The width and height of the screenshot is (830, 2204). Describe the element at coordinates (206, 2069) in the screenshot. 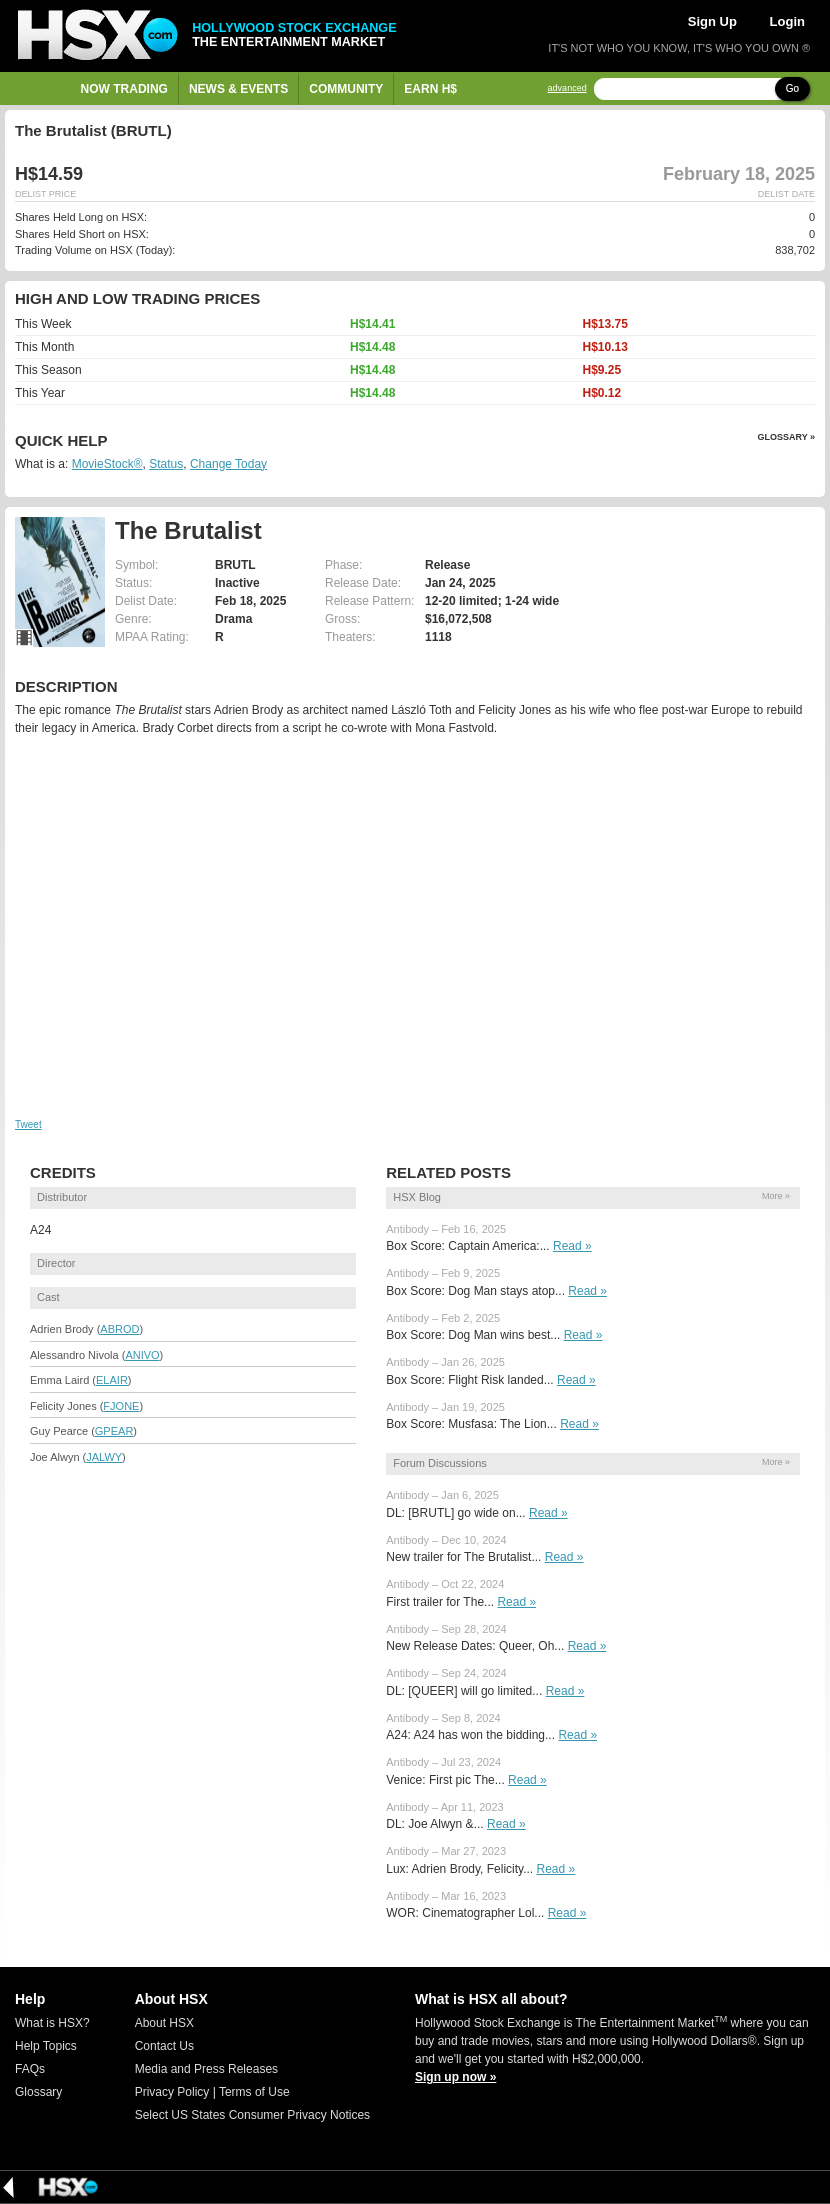

I see `Media and Press Releases` at that location.